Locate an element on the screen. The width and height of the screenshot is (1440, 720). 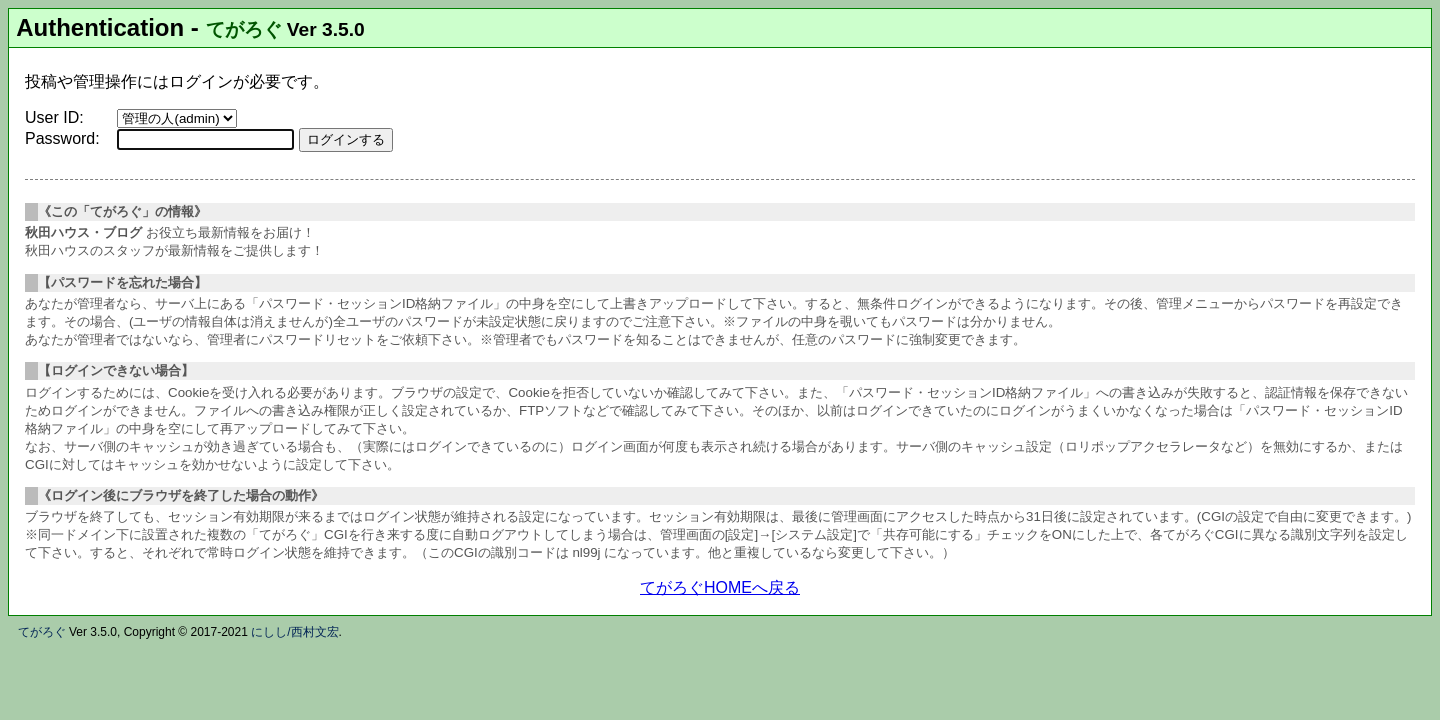
User ID: is located at coordinates (54, 117).